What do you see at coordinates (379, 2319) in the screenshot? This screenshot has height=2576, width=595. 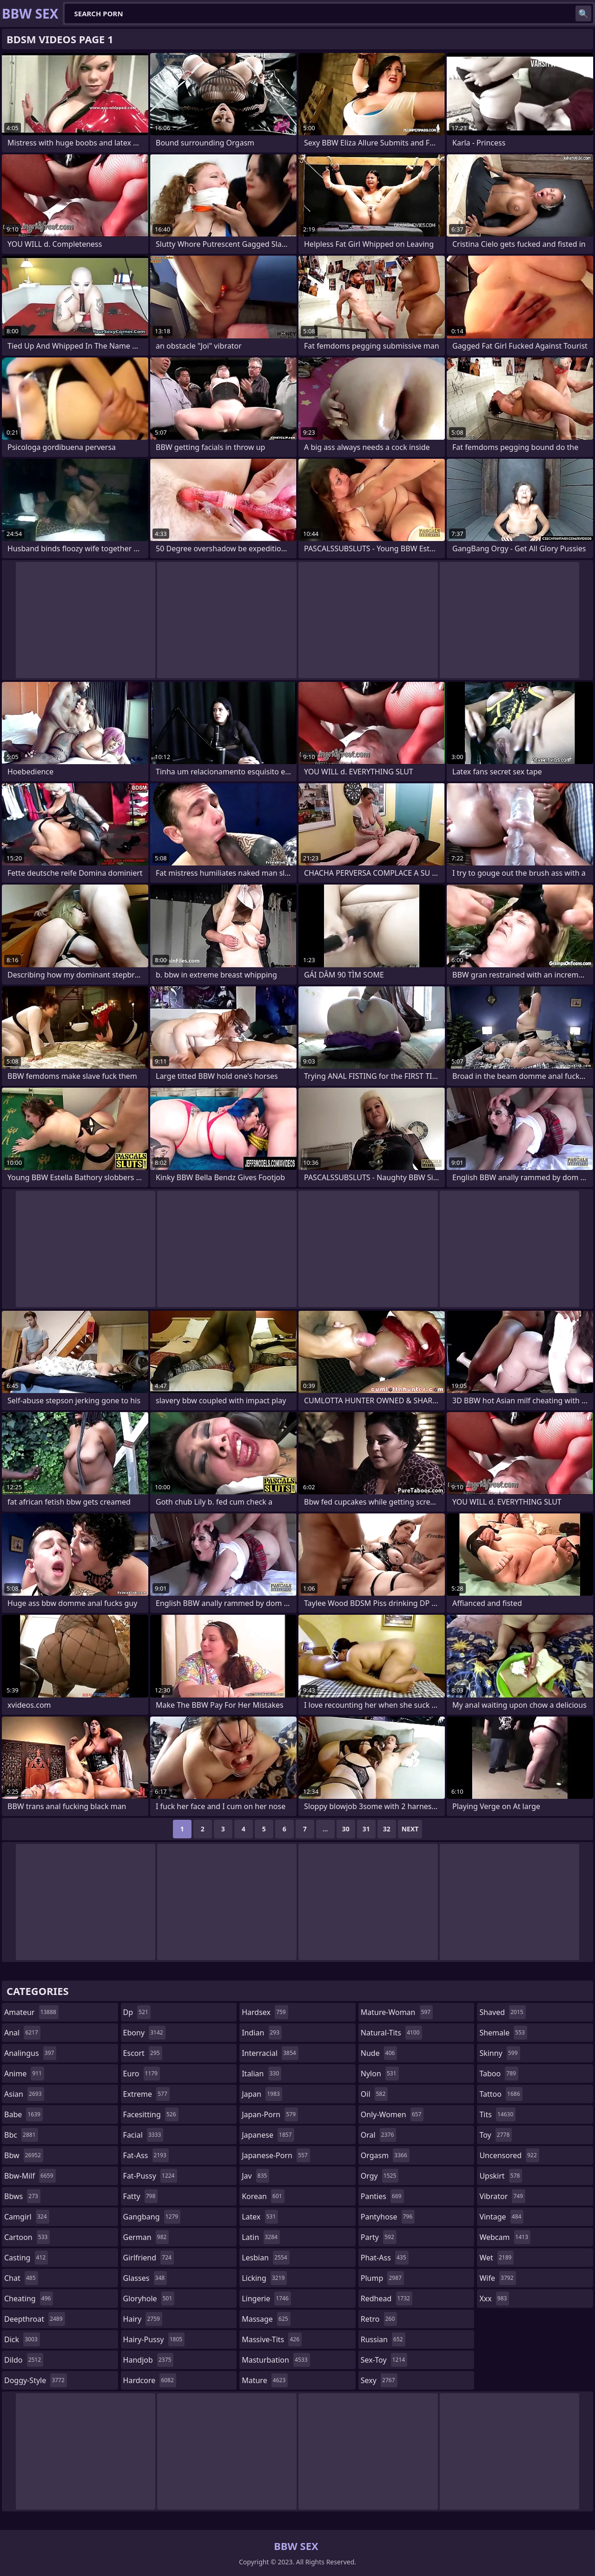 I see `retro` at bounding box center [379, 2319].